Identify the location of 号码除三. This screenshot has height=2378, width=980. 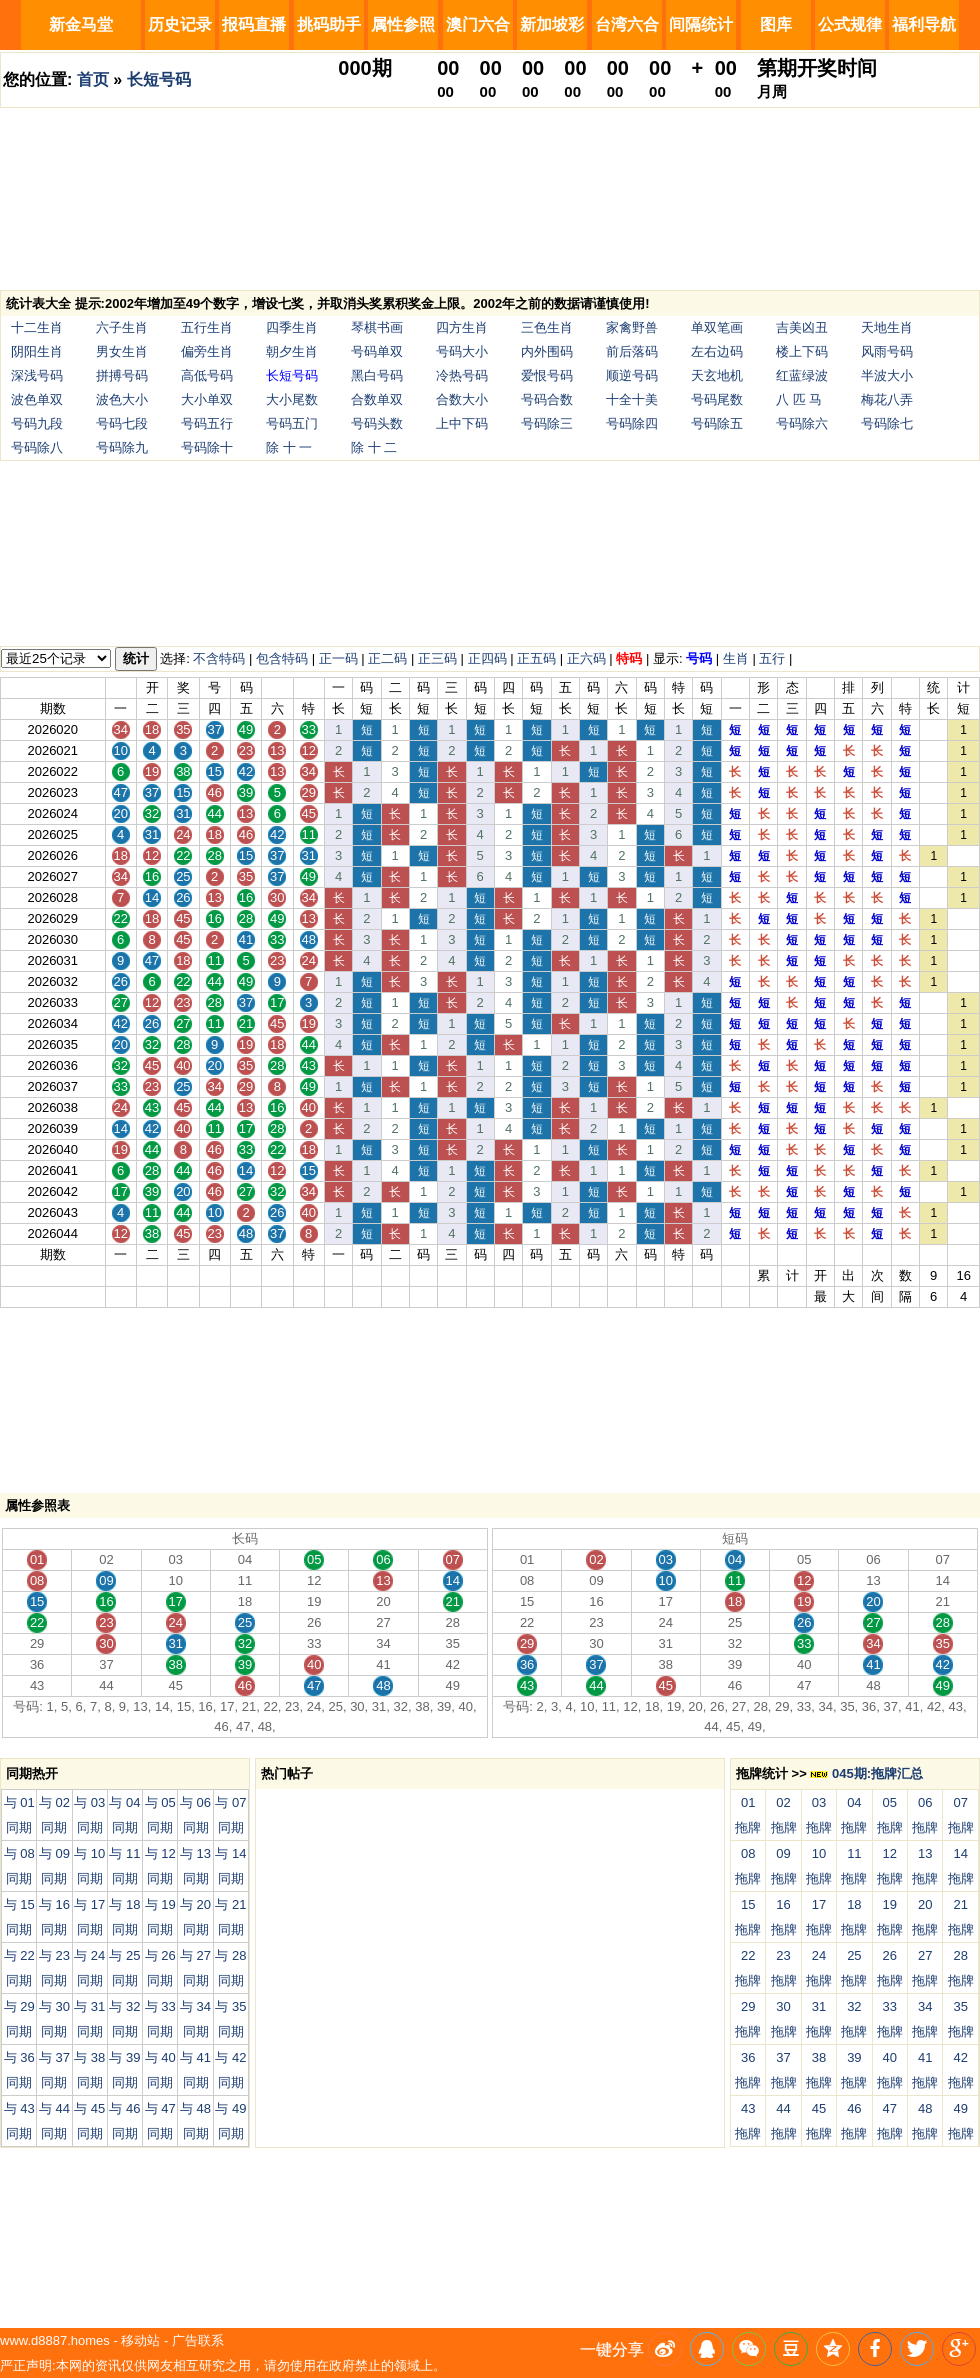
(547, 423).